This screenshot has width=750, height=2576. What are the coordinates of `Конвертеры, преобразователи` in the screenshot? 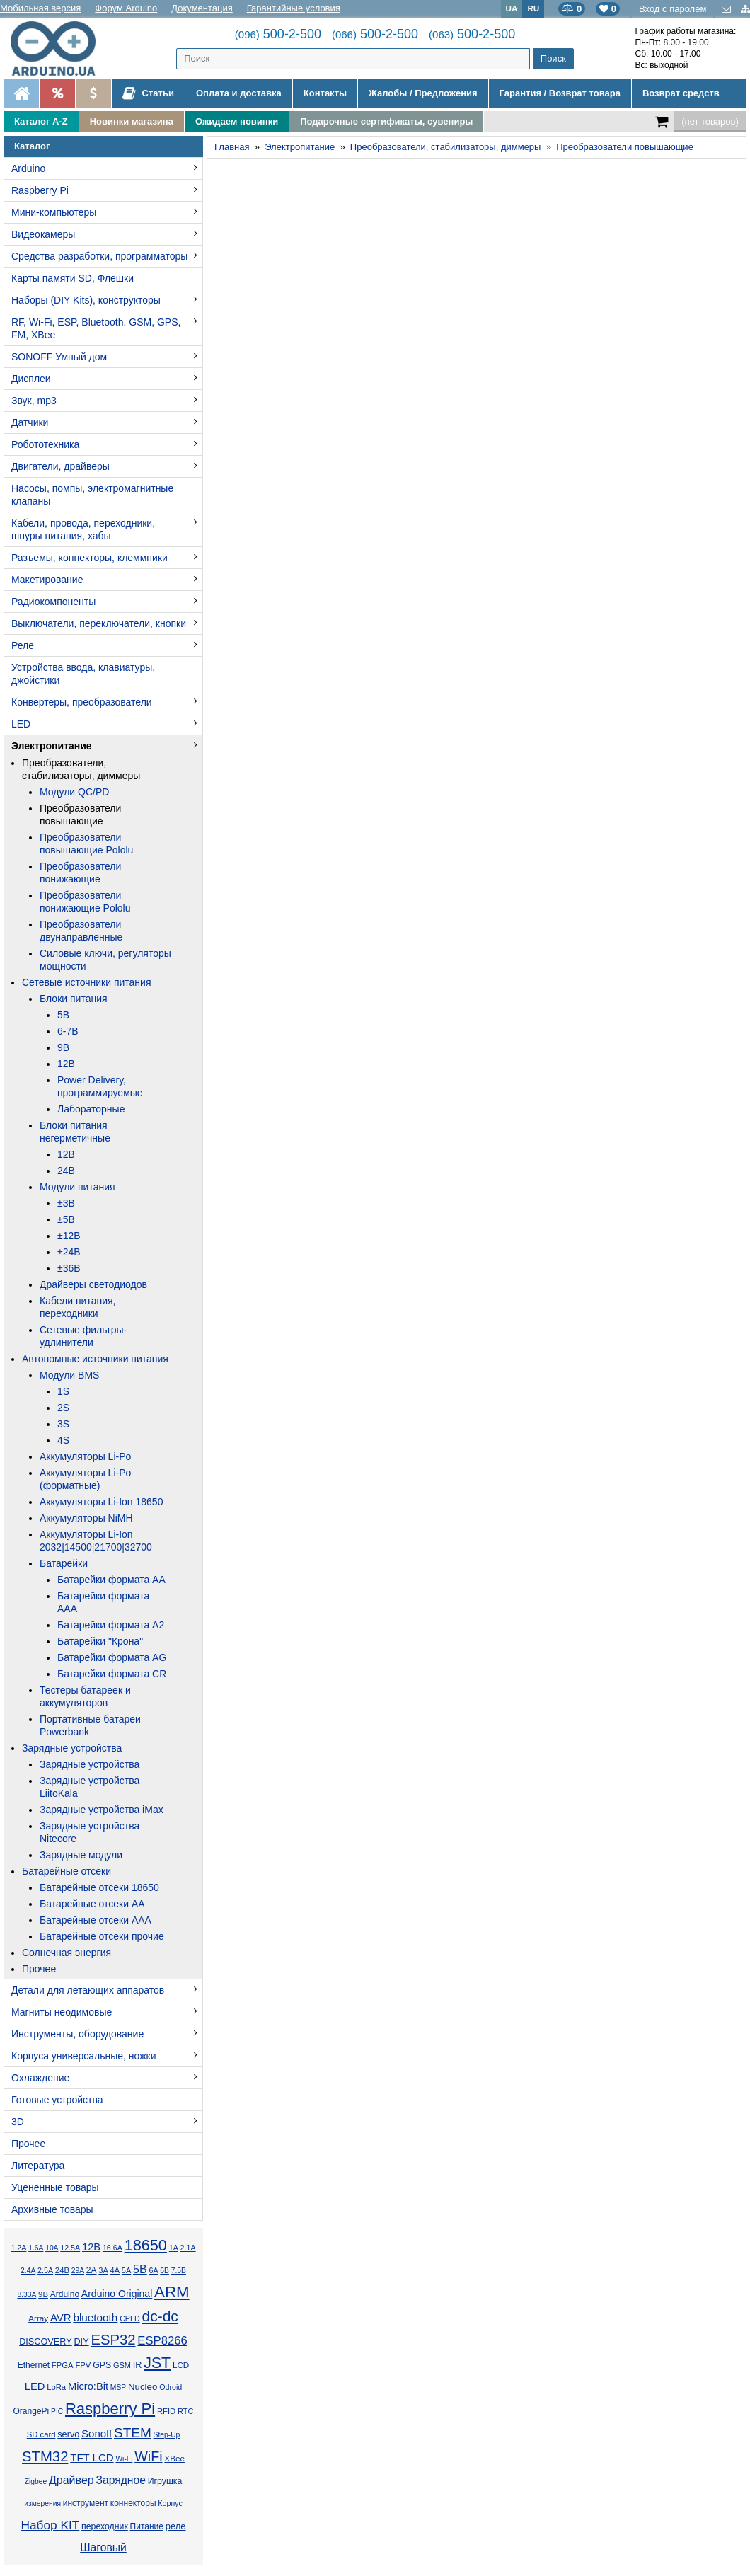 It's located at (81, 702).